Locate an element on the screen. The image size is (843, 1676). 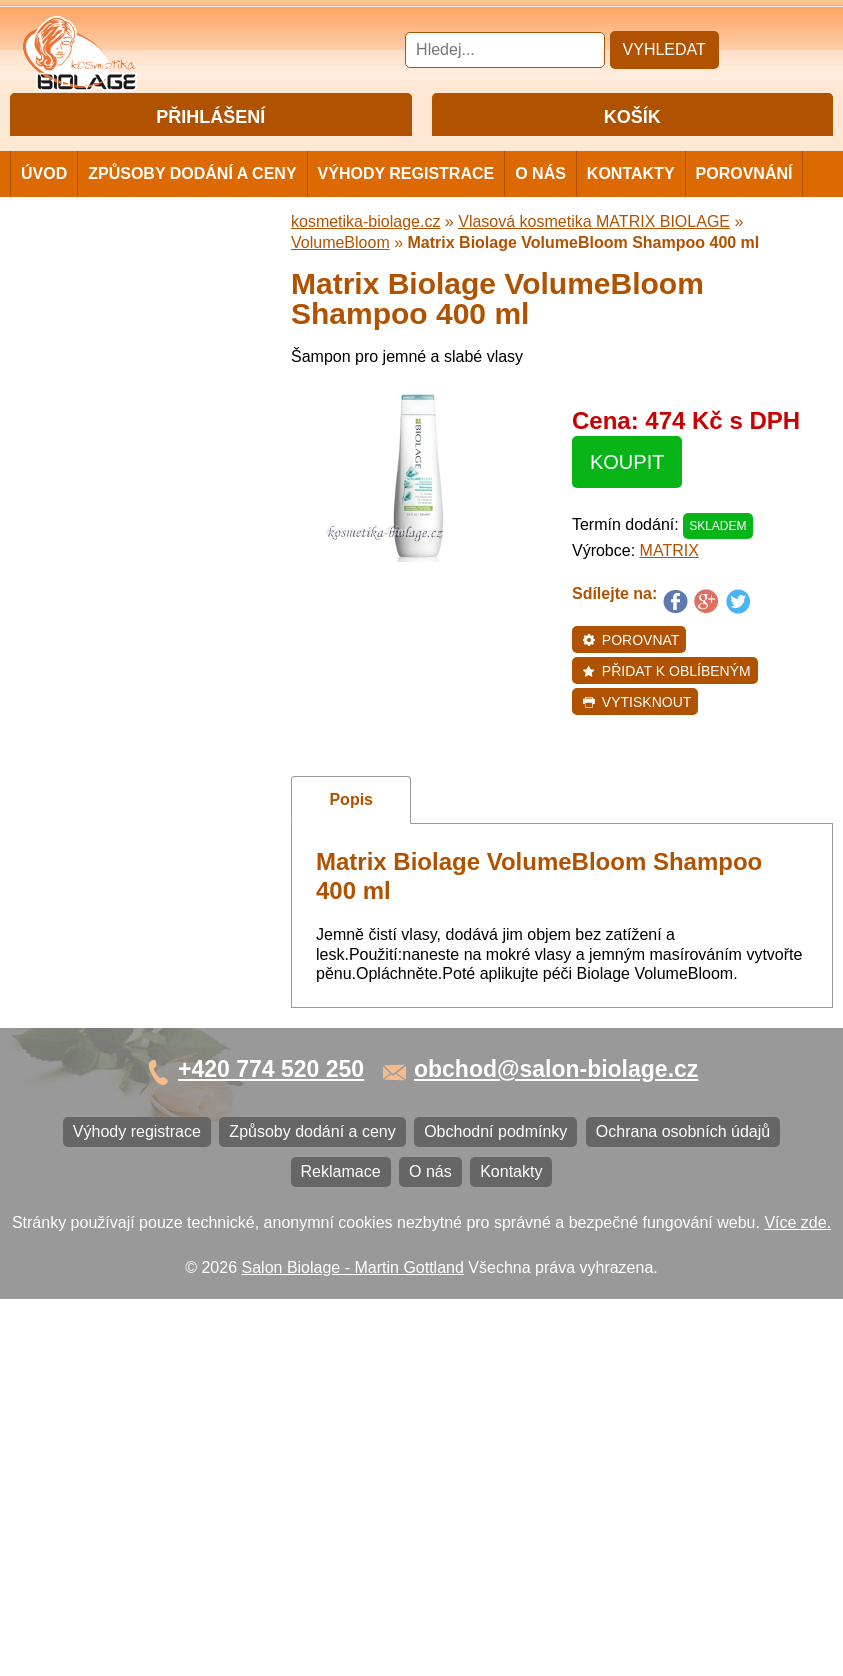
VolumeBloom is located at coordinates (340, 277).